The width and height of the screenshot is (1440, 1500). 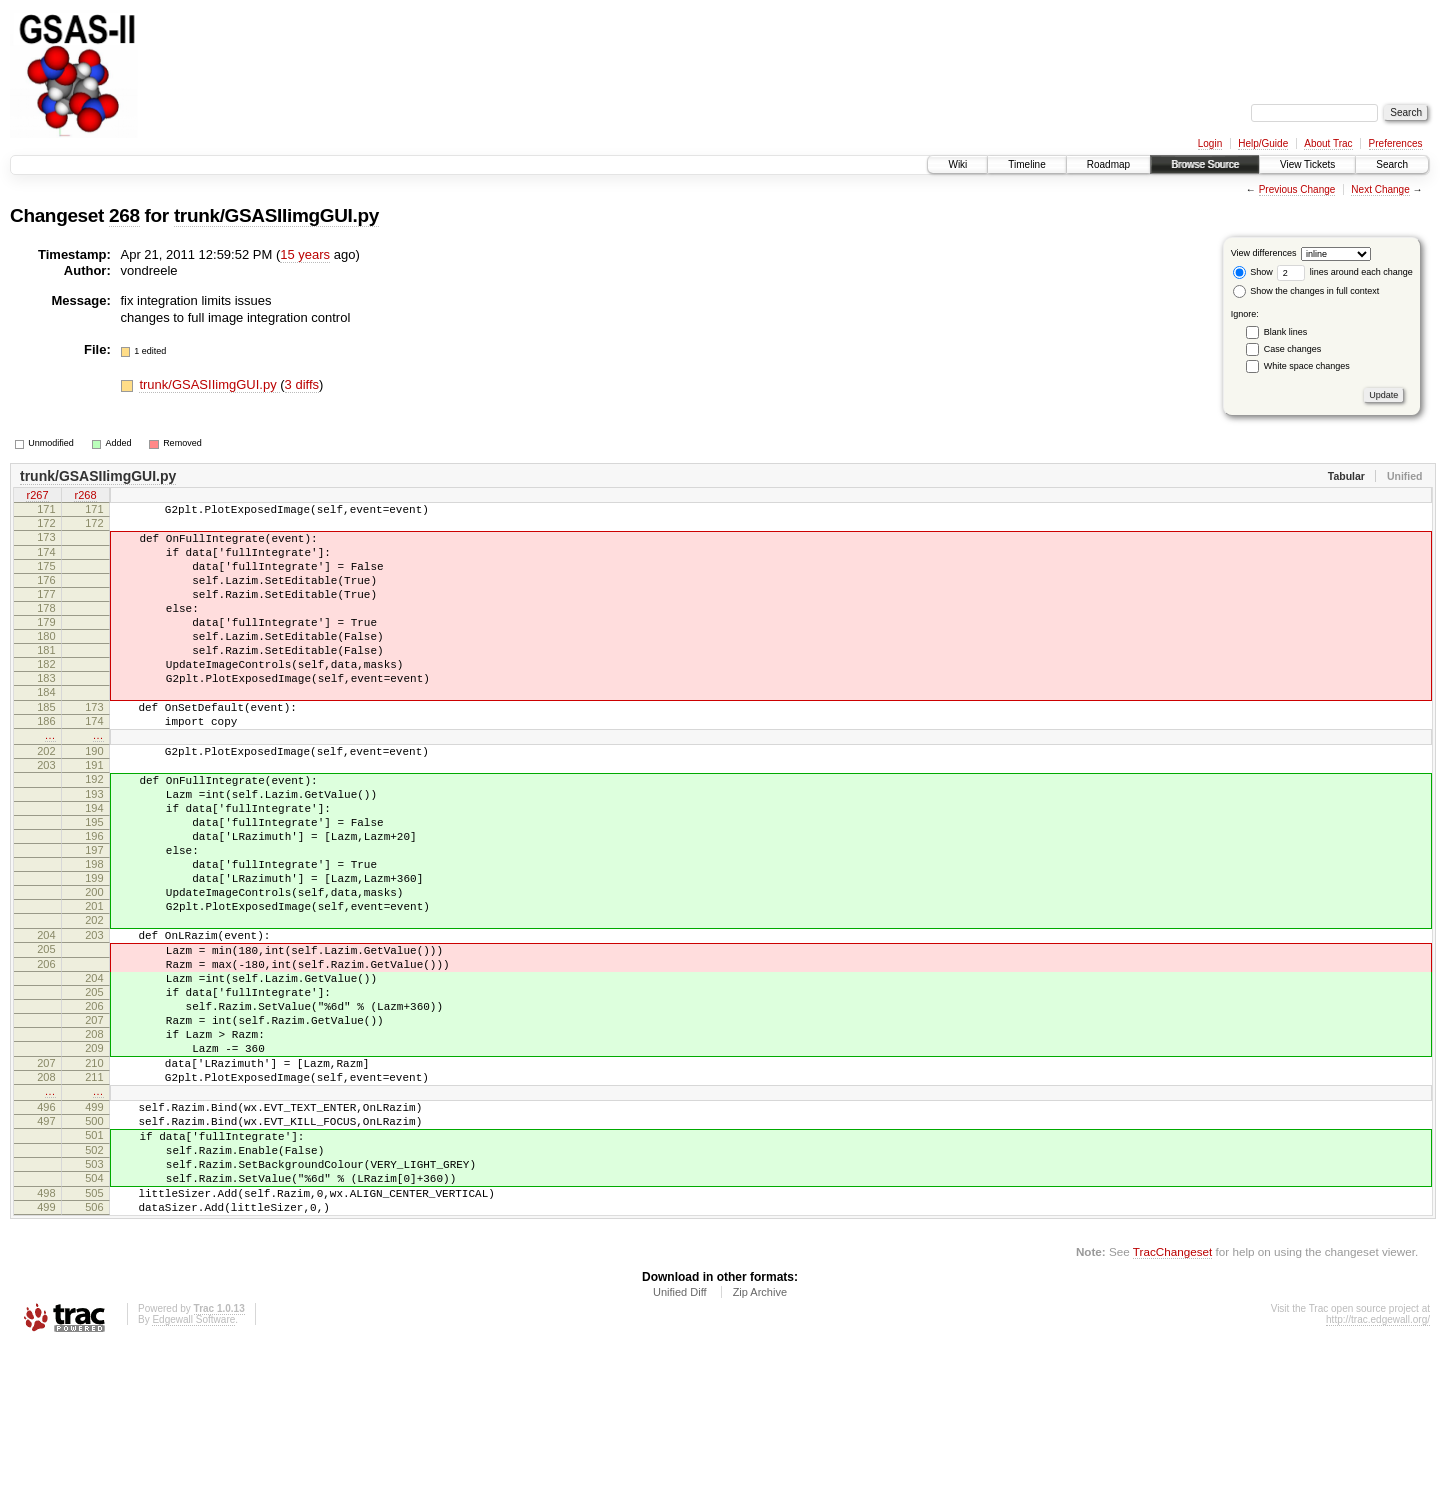 What do you see at coordinates (1306, 291) in the screenshot?
I see `Show the changes in full context` at bounding box center [1306, 291].